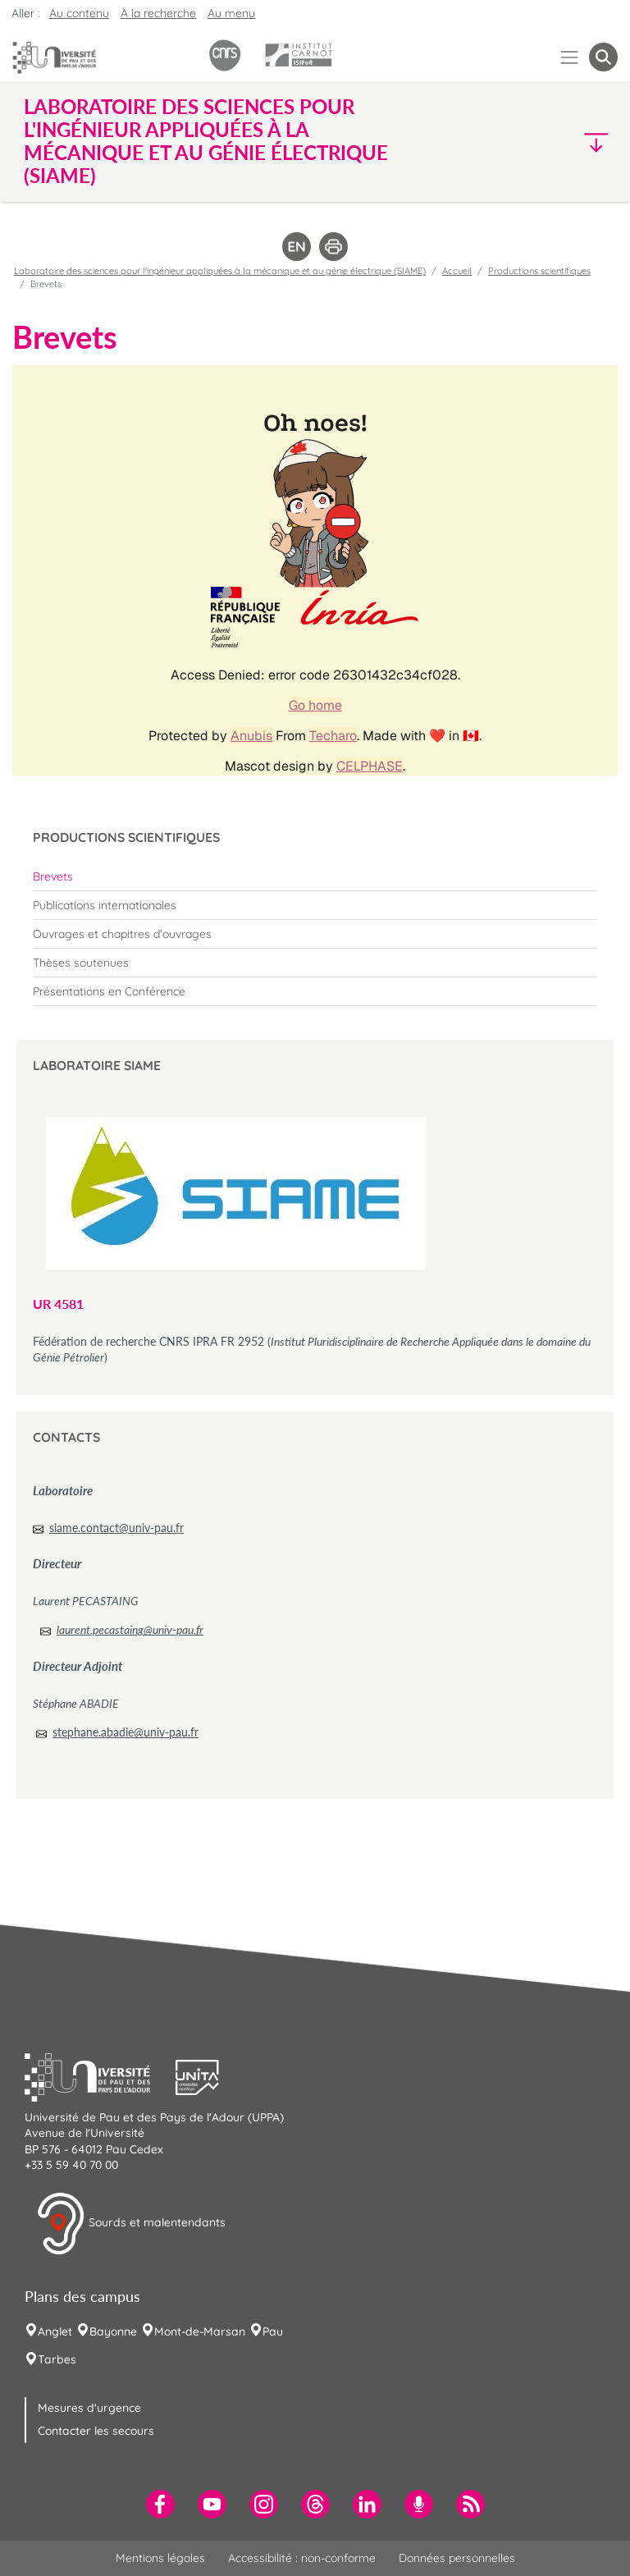  I want to click on [button menuitem], so click(603, 57).